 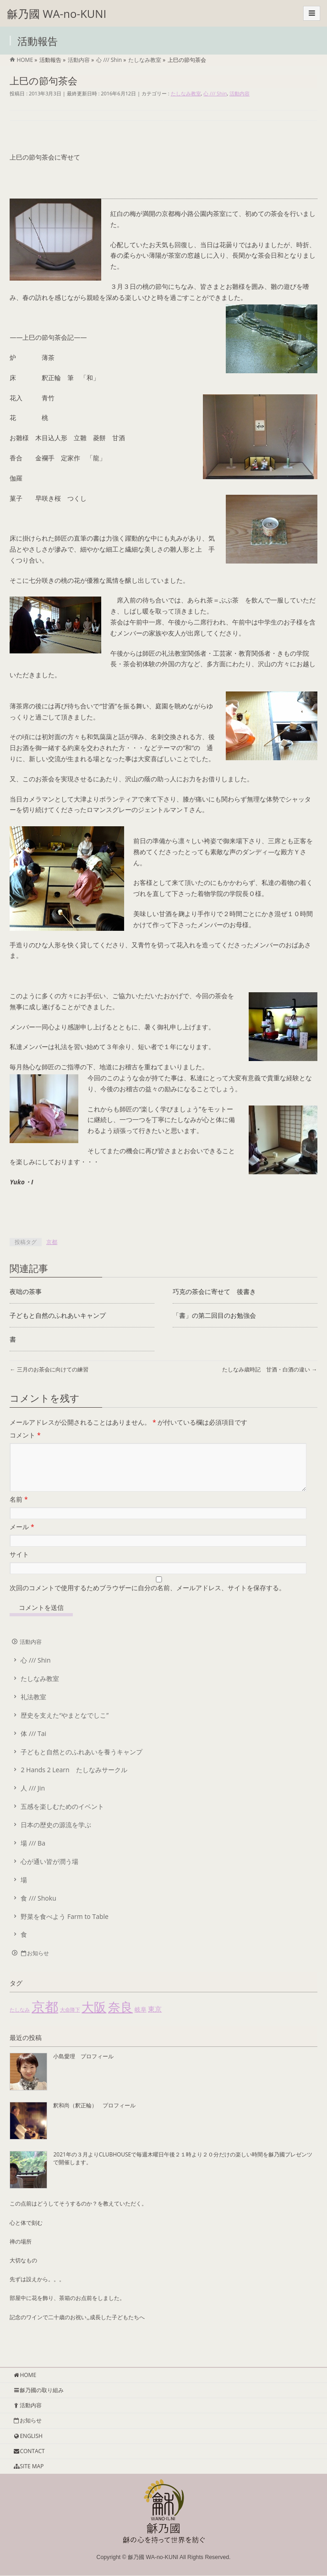 I want to click on 禅の場所, so click(x=21, y=2252).